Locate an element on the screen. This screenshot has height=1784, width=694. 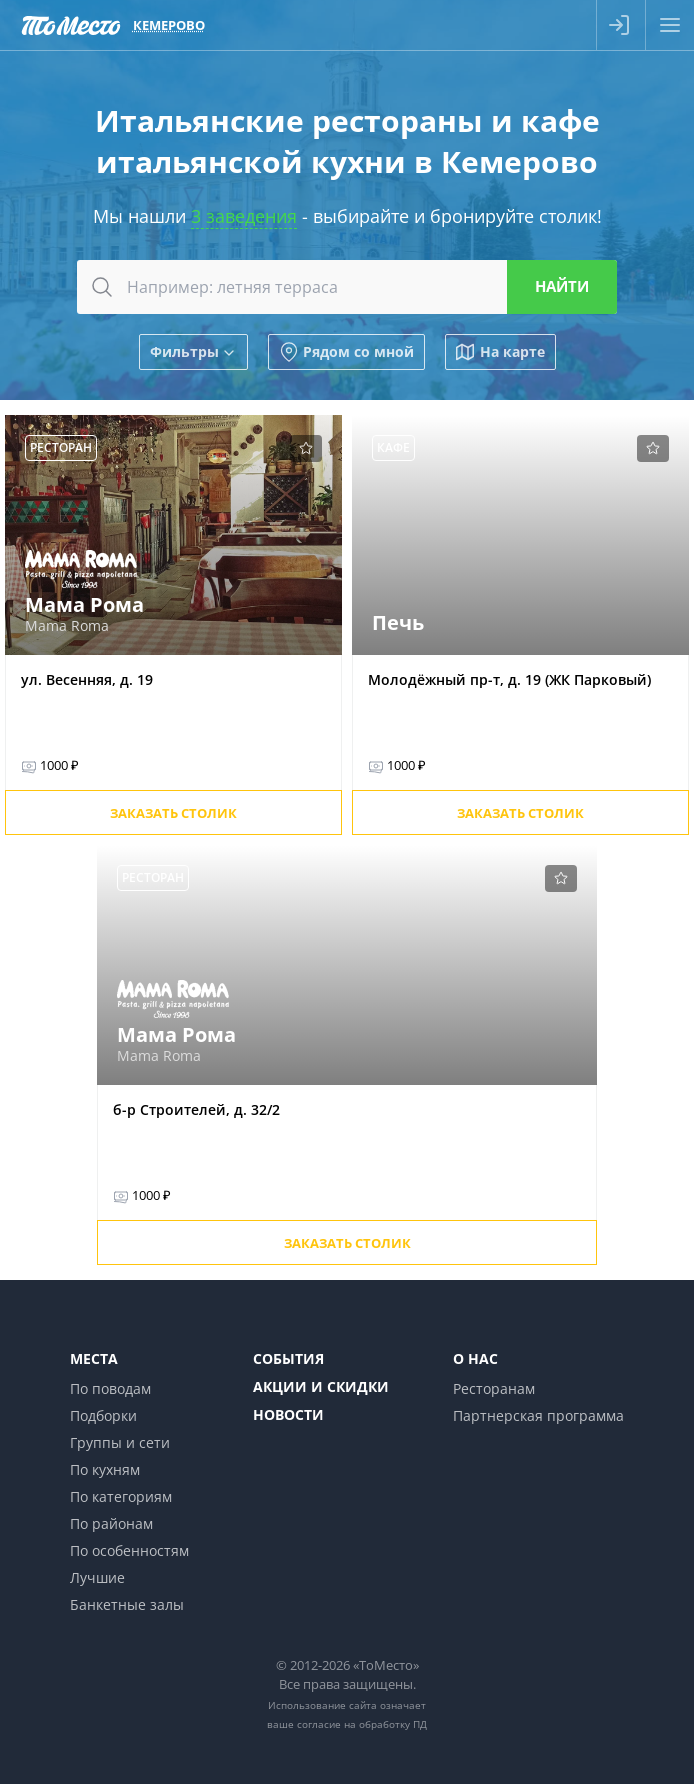
Банкетные залы is located at coordinates (127, 1604).